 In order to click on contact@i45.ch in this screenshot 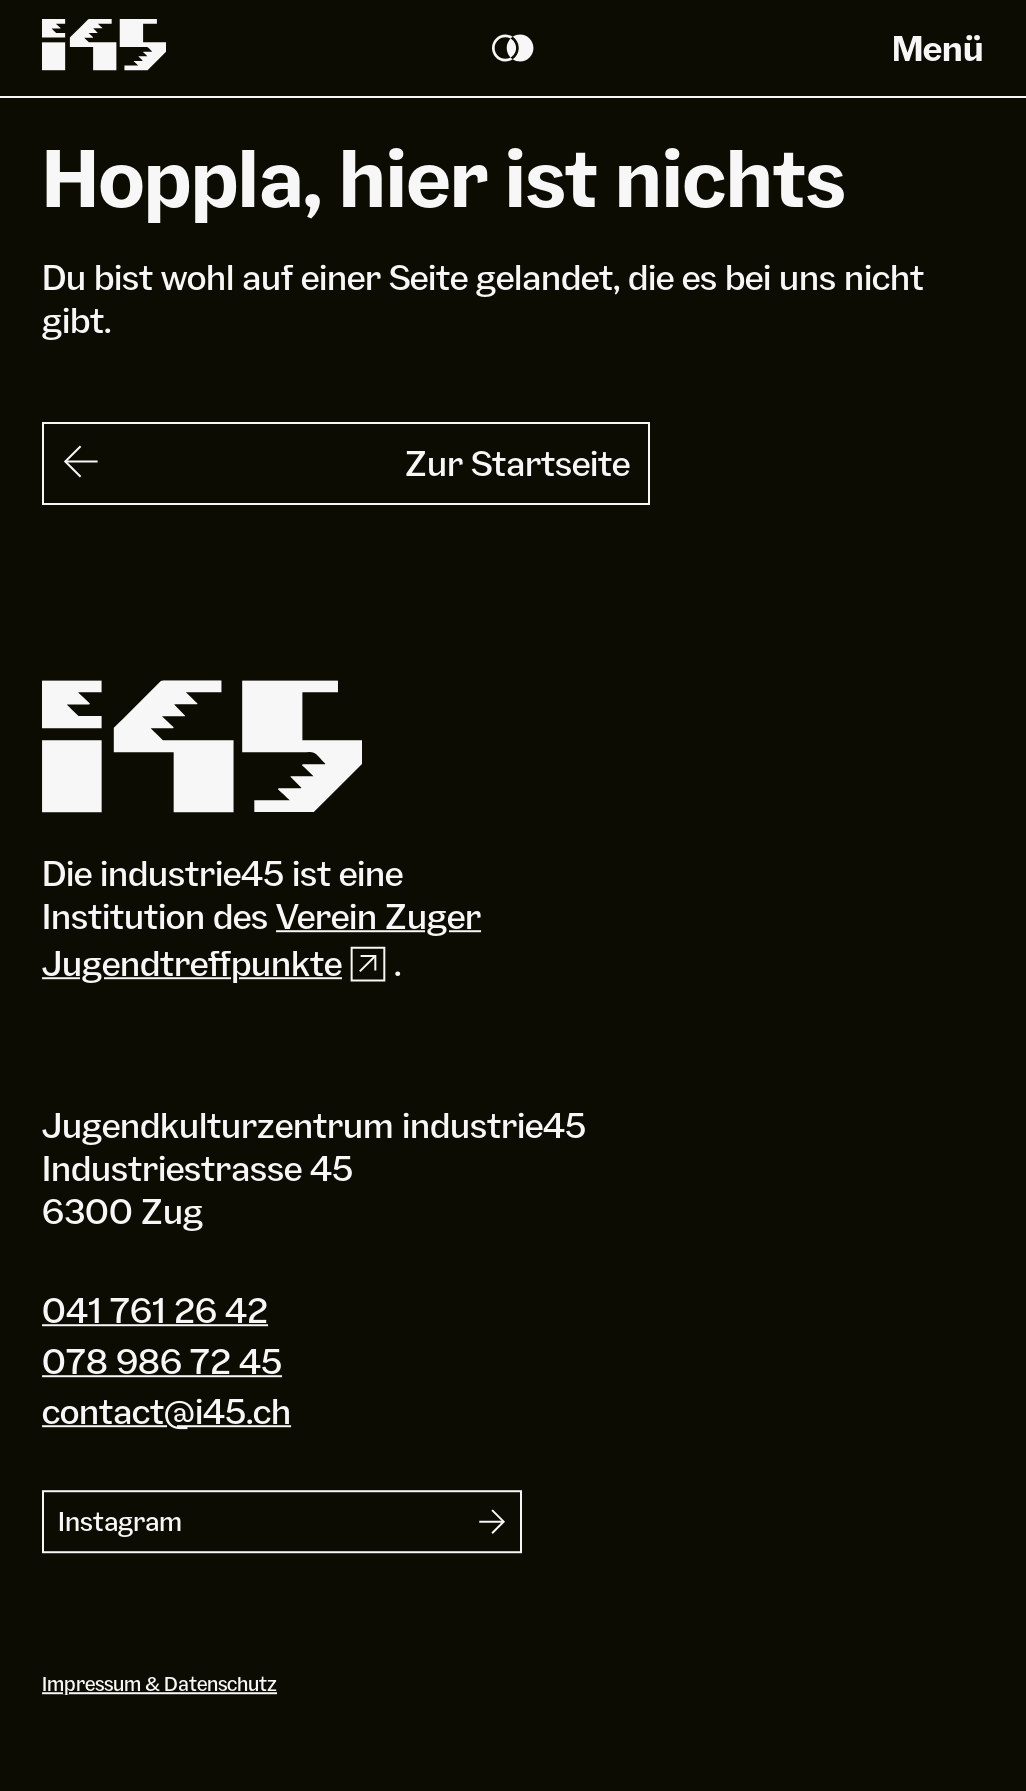, I will do `click(166, 1411)`.